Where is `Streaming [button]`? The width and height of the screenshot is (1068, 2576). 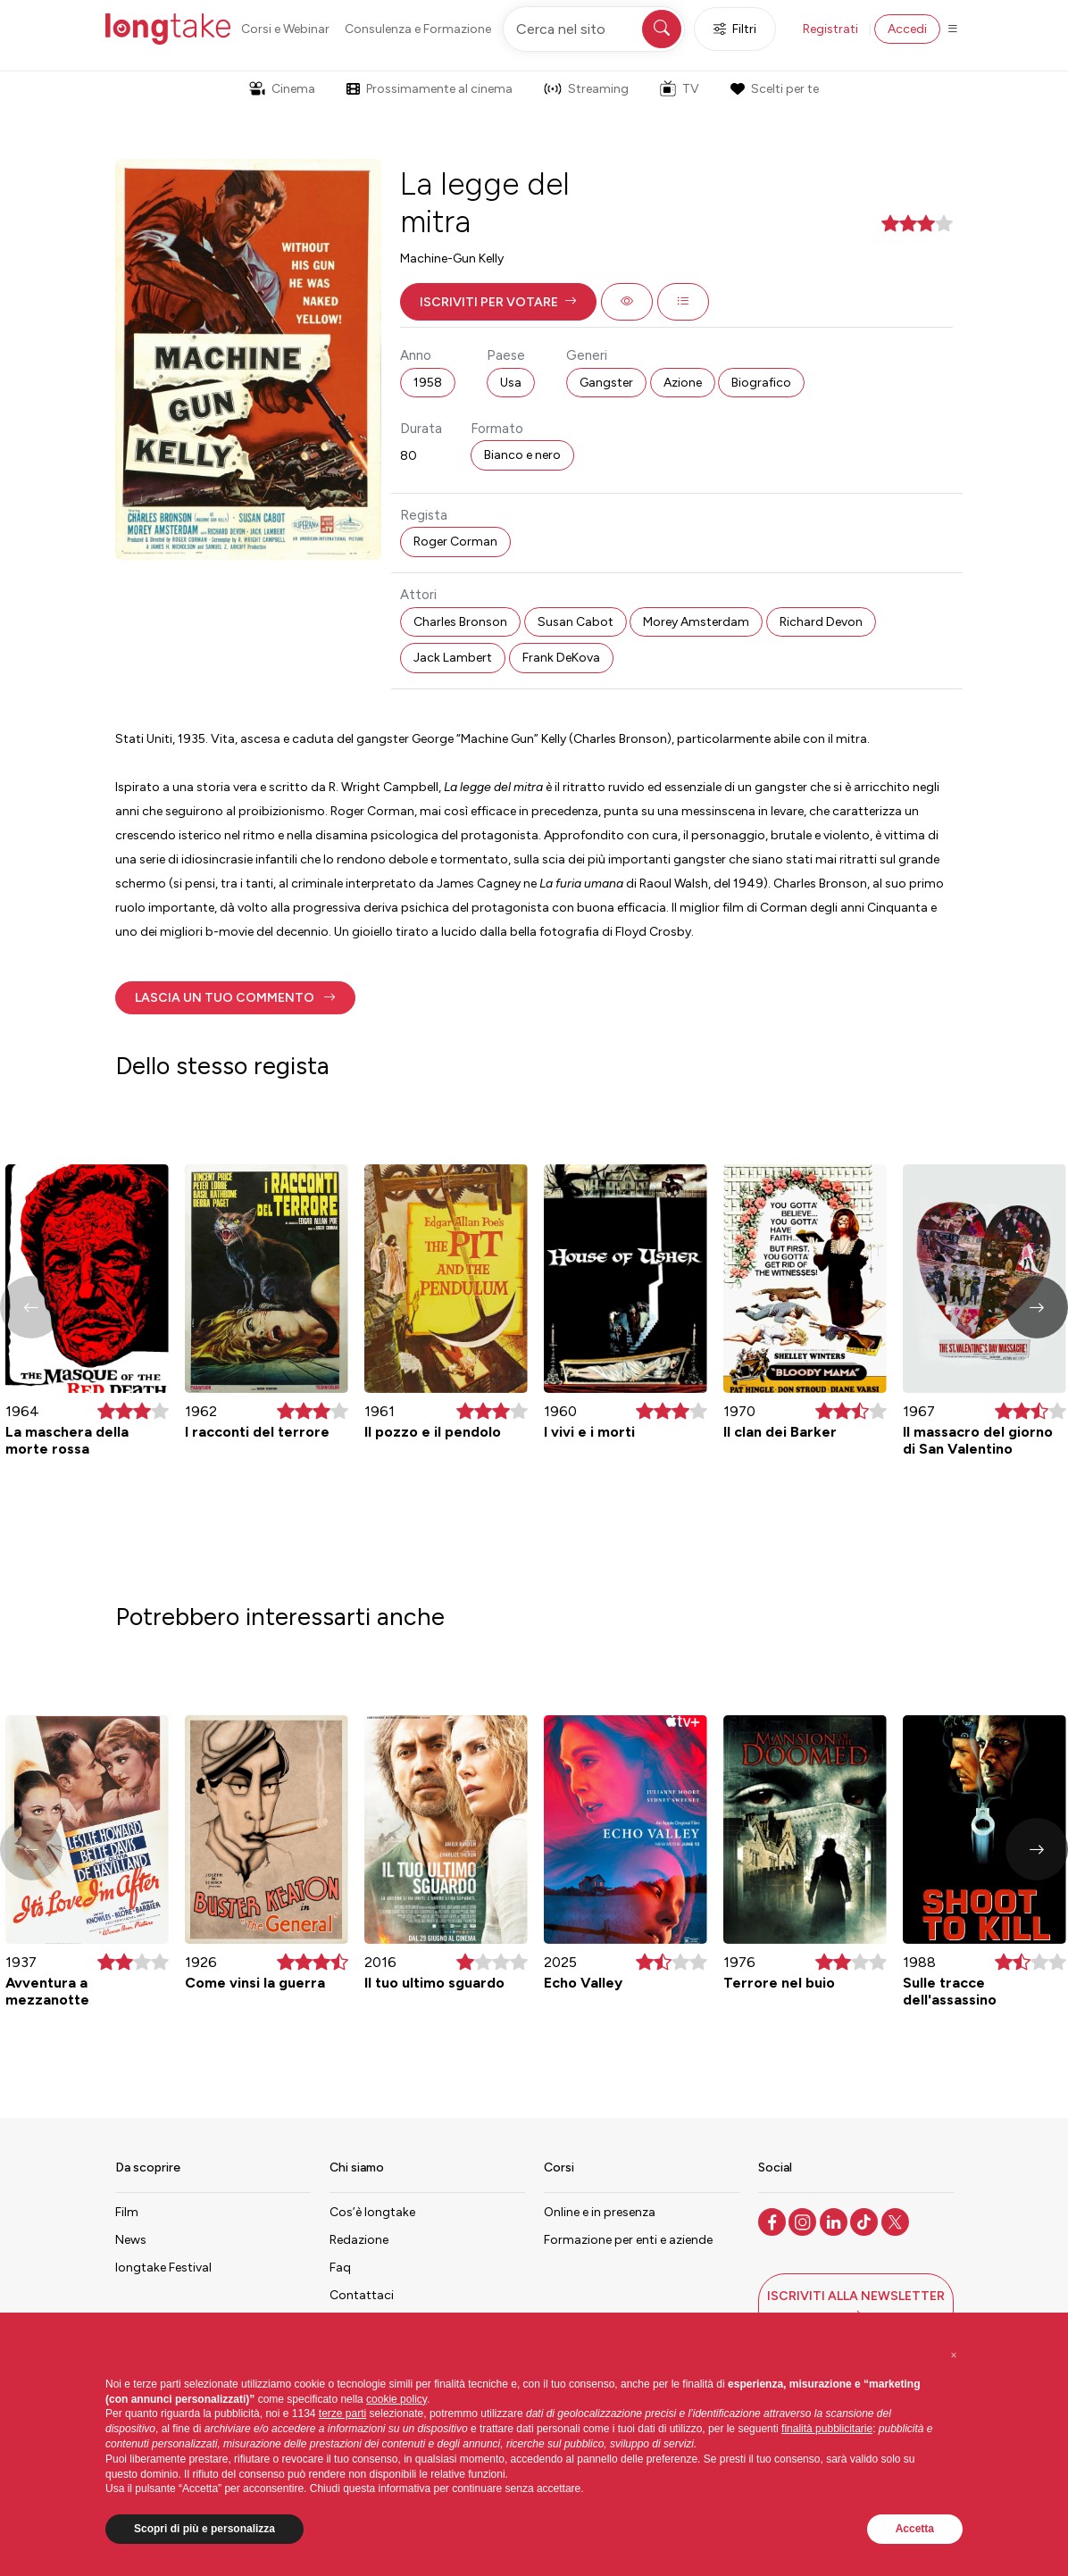
Streaming [button] is located at coordinates (586, 88).